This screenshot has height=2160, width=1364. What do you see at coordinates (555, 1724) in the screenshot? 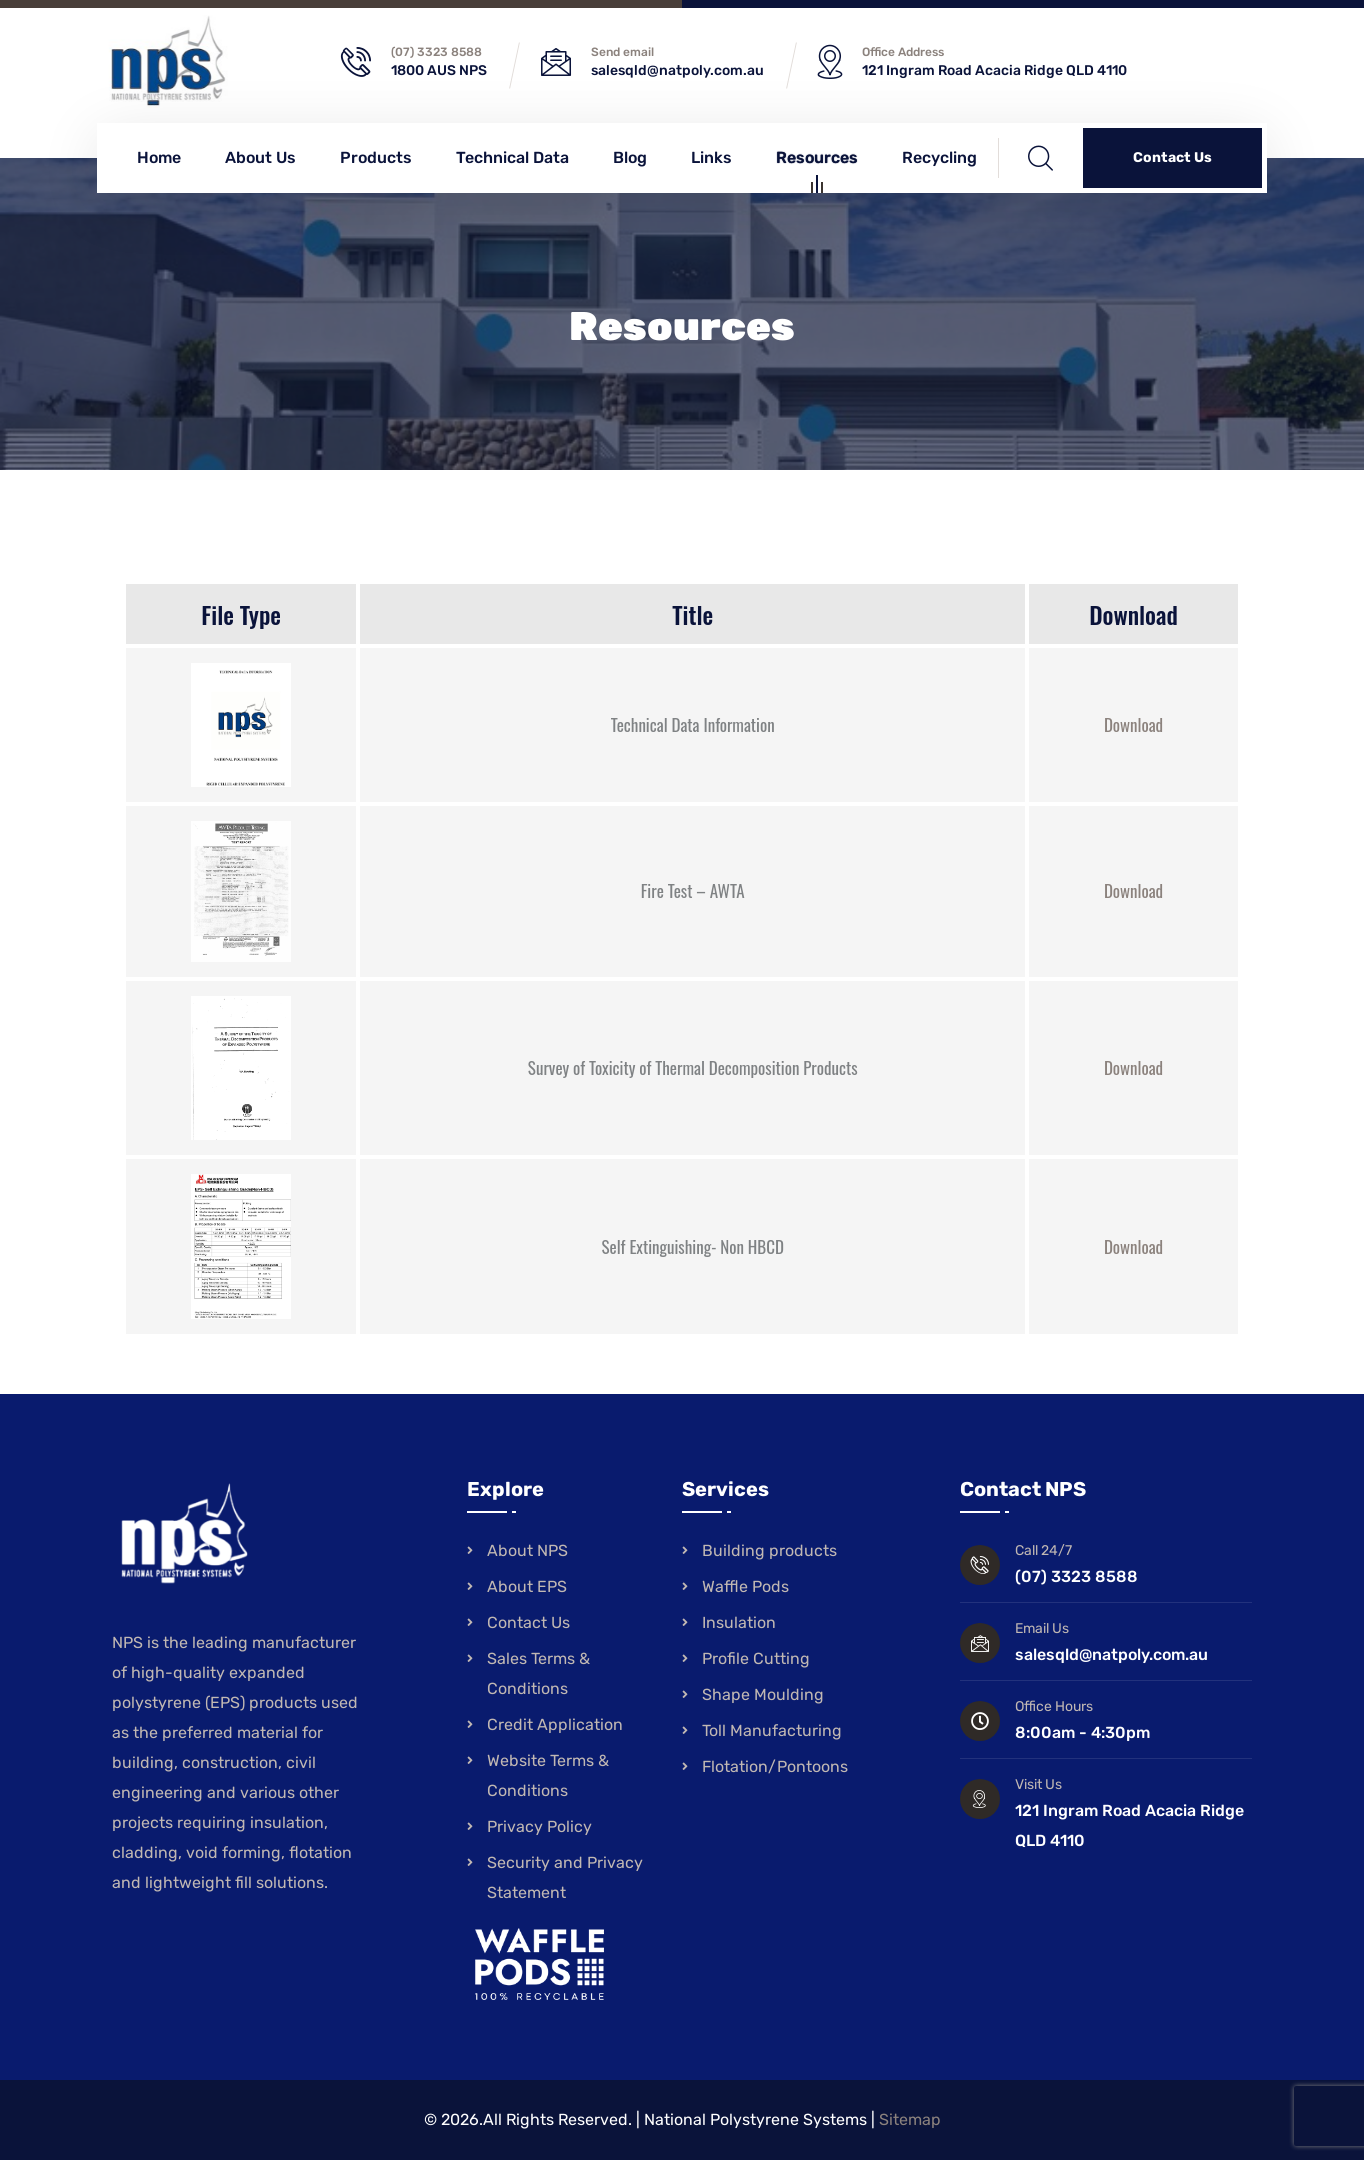
I see `Credit Application` at bounding box center [555, 1724].